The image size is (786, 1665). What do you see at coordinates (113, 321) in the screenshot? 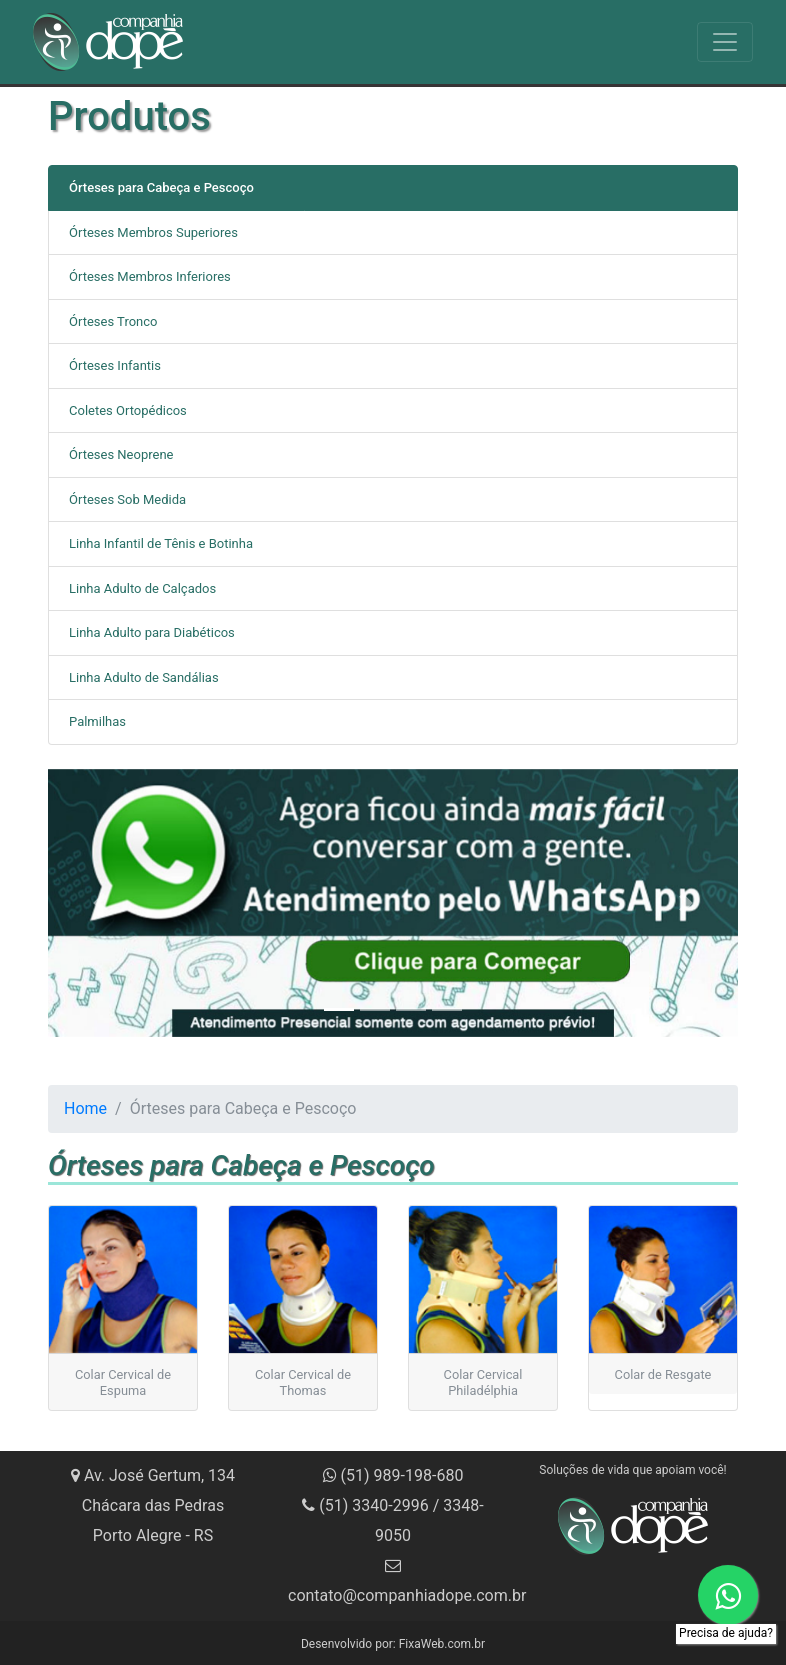
I see `Órteses Tronco` at bounding box center [113, 321].